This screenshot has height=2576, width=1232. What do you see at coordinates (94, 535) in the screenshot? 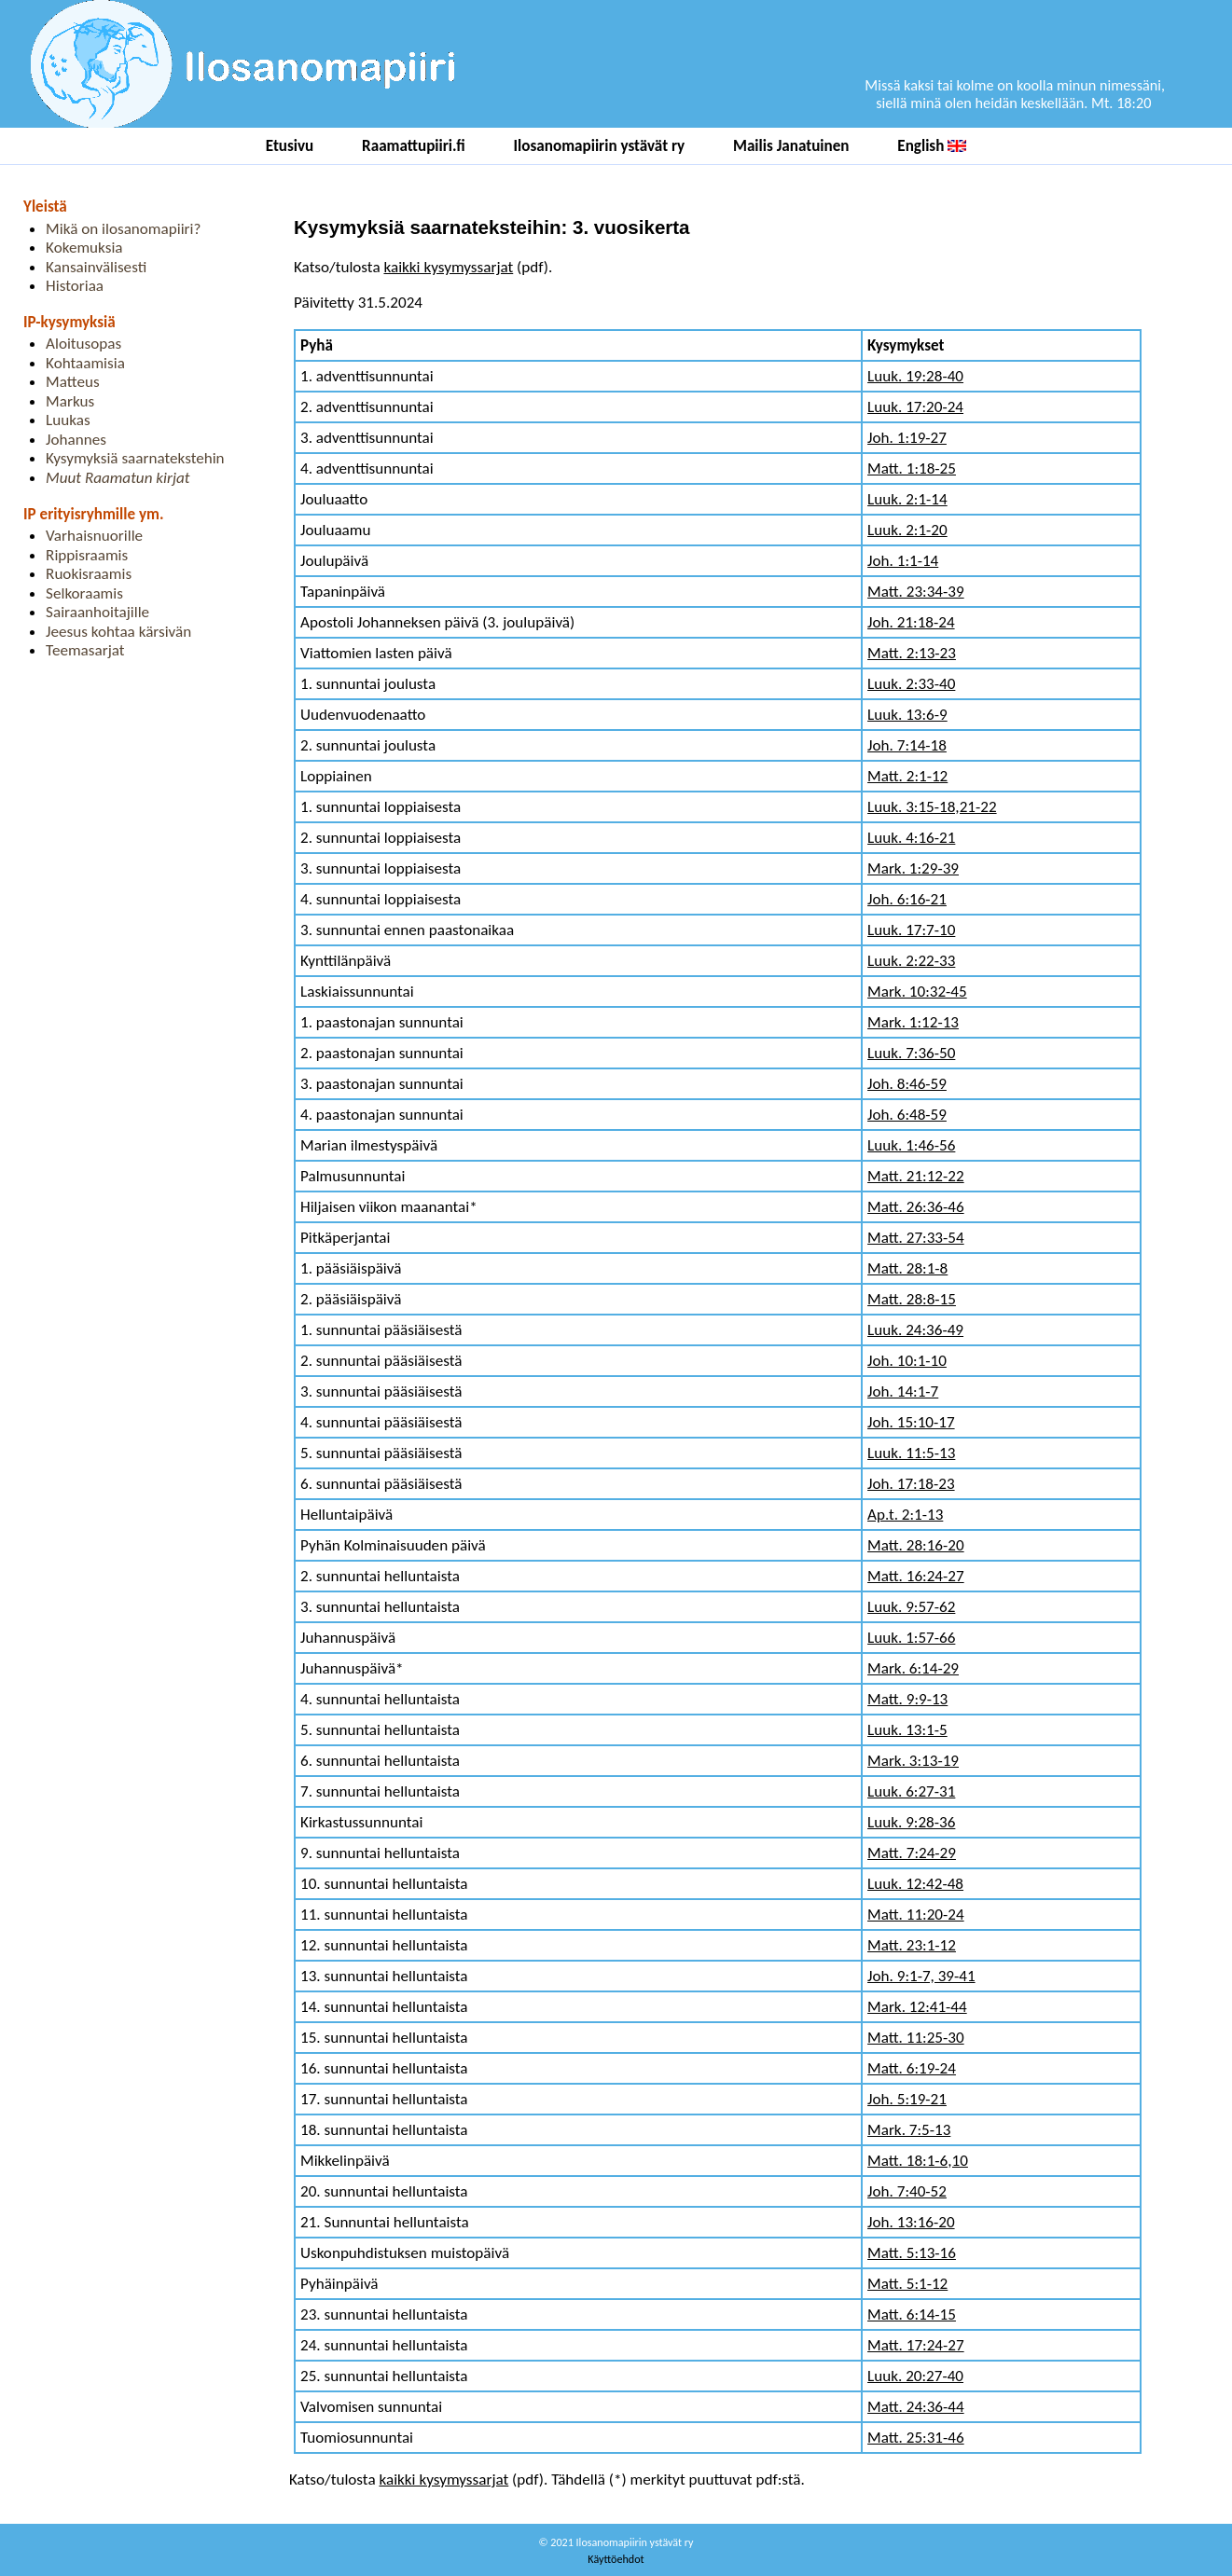
I see `Varhaisnuorille` at bounding box center [94, 535].